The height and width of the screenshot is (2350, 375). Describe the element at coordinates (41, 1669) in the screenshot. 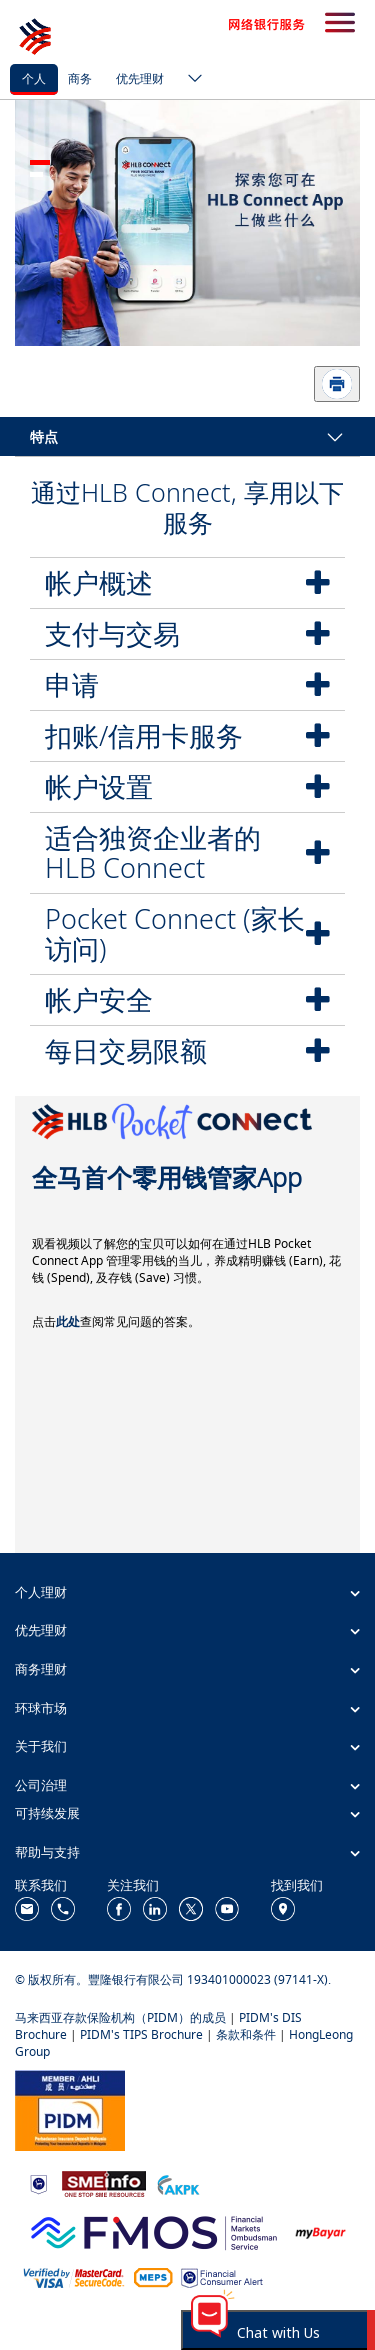

I see `商务理财` at that location.